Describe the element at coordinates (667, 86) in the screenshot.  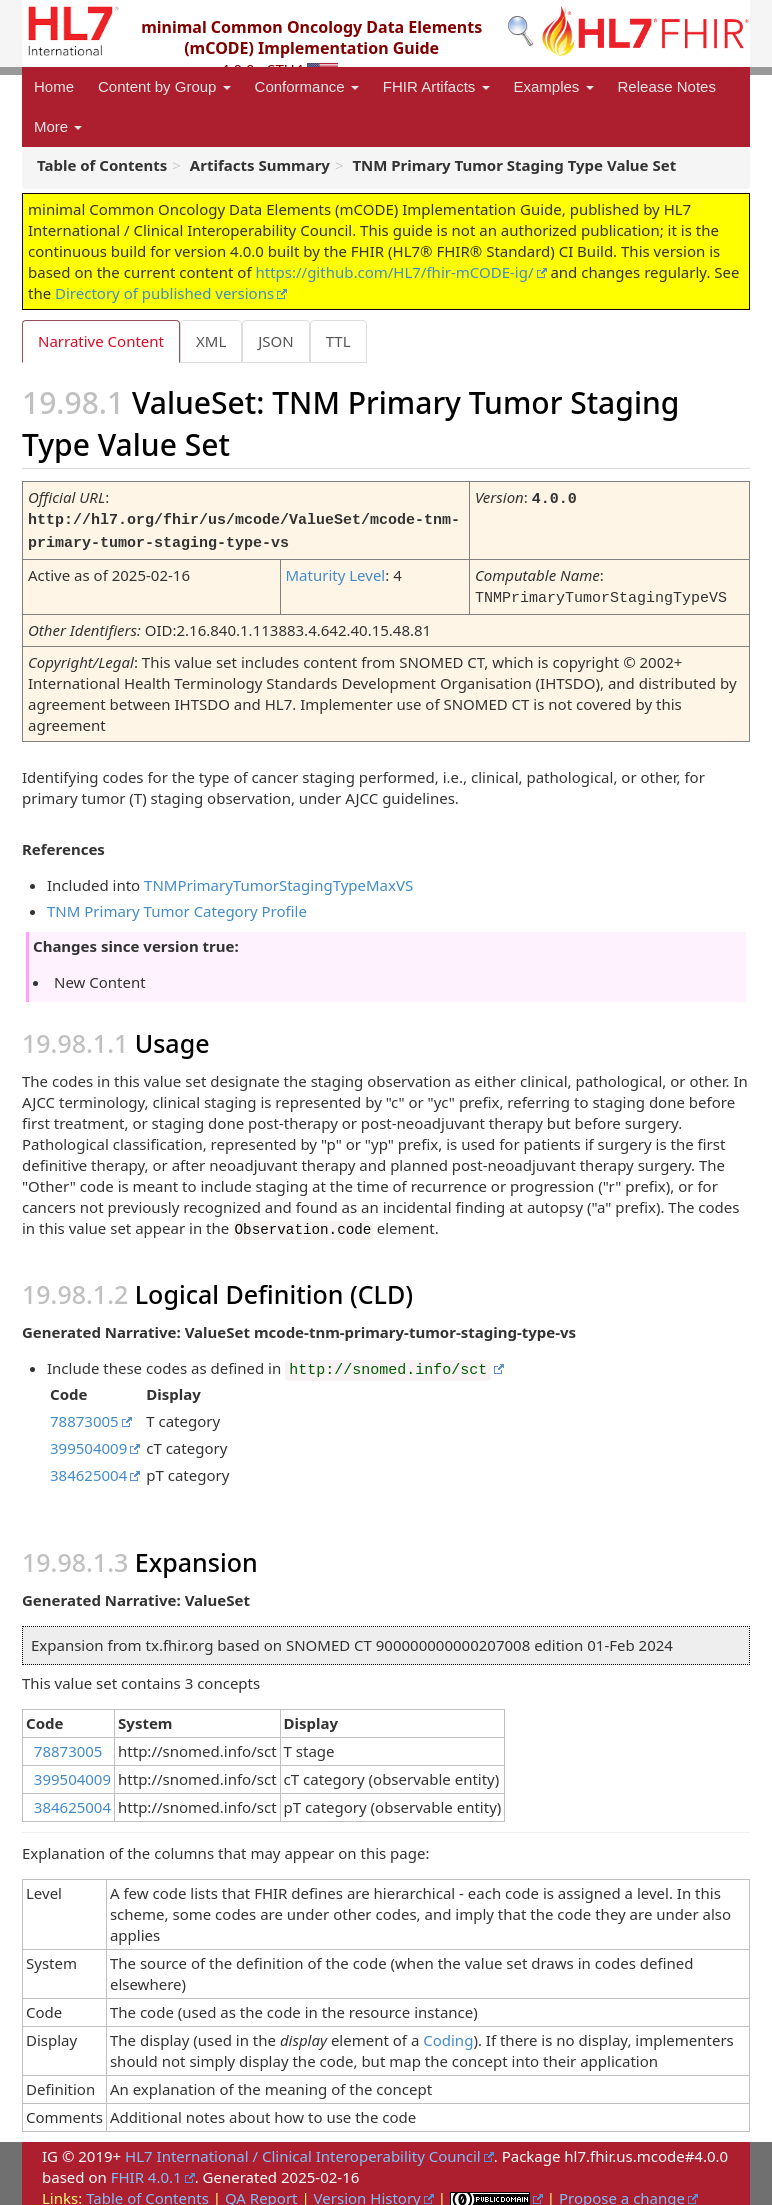
I see `Release Notes` at that location.